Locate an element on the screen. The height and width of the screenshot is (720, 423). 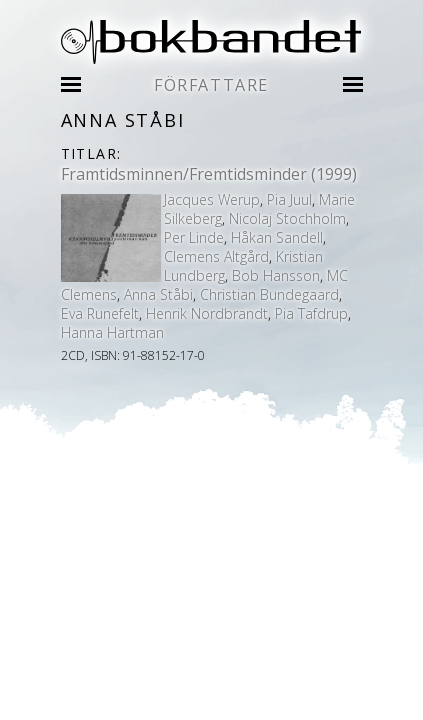
Clemens Altgård is located at coordinates (216, 256).